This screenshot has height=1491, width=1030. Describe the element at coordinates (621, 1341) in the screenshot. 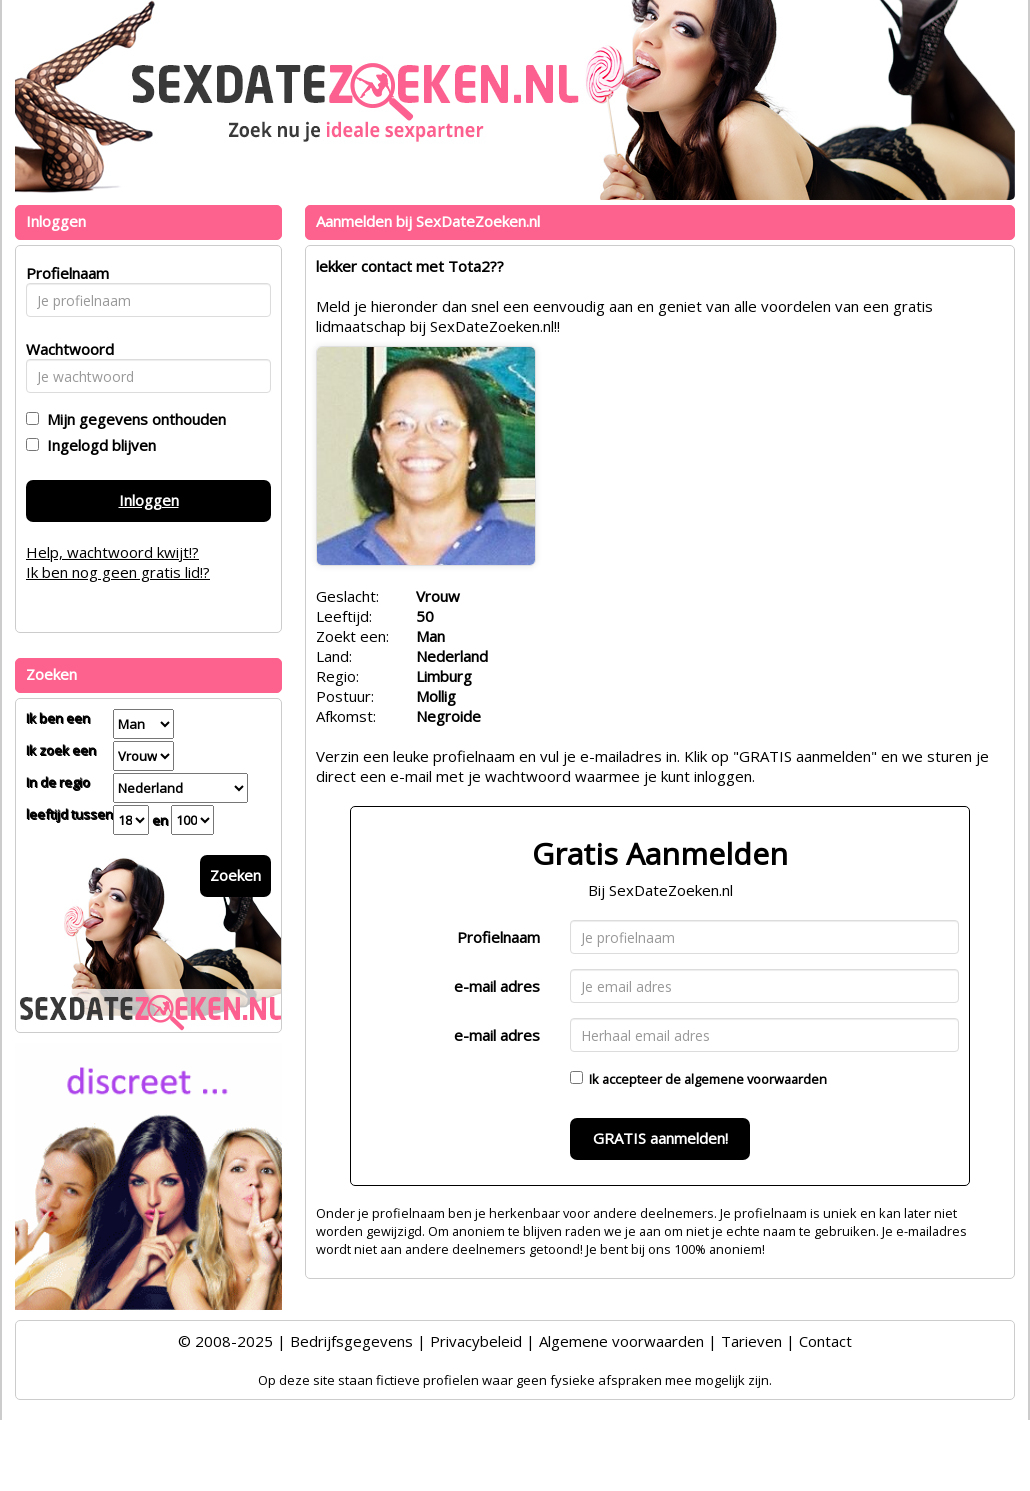

I see `Algemene voorwaarden` at that location.